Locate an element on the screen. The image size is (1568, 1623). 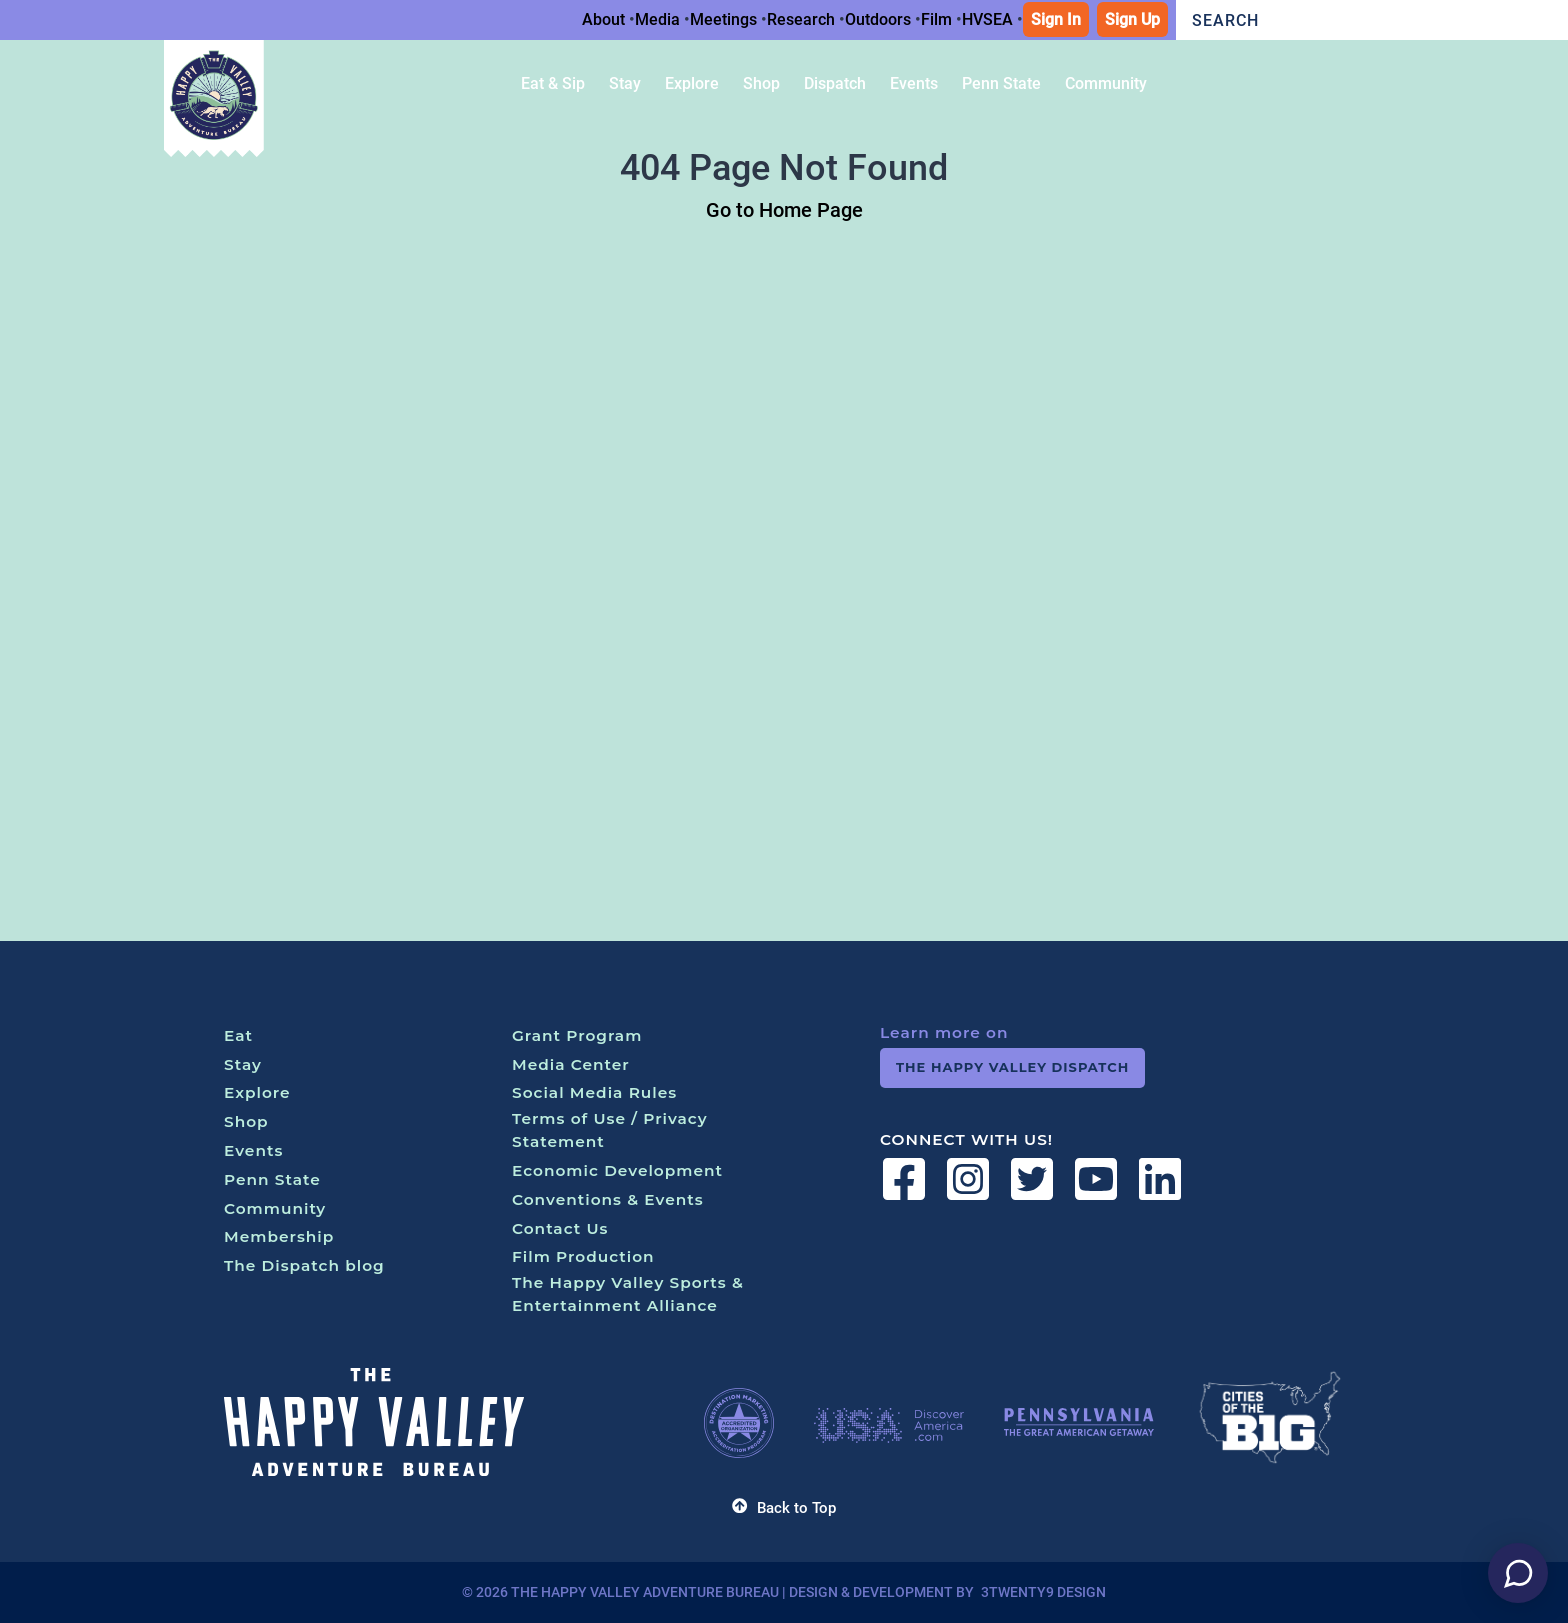
Back to Top is located at coordinates (783, 1508).